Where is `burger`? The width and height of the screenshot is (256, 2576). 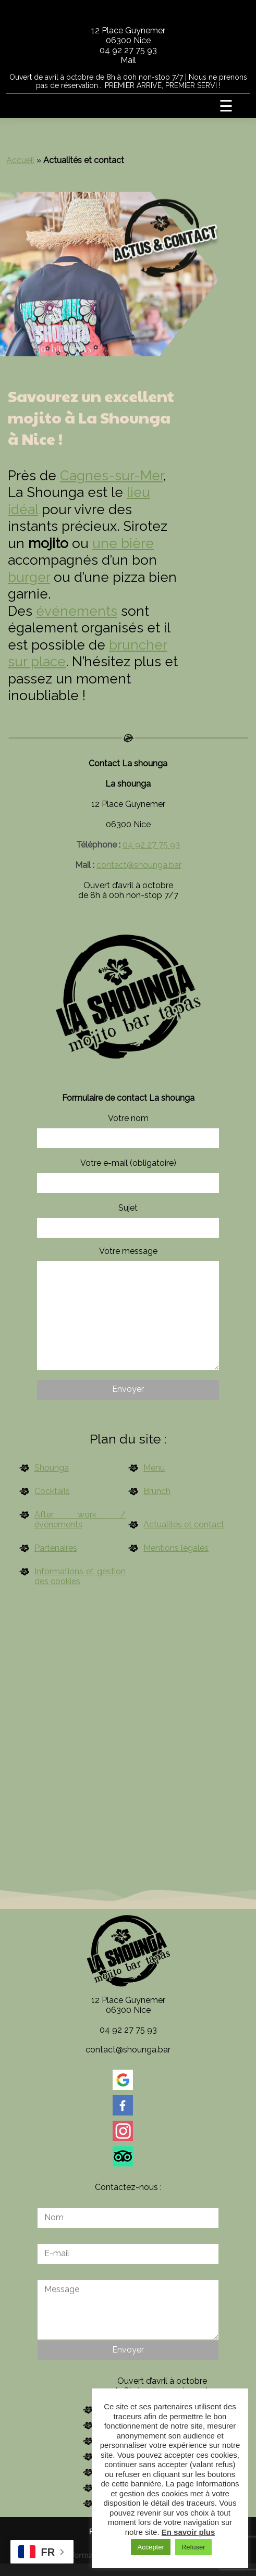 burger is located at coordinates (29, 577).